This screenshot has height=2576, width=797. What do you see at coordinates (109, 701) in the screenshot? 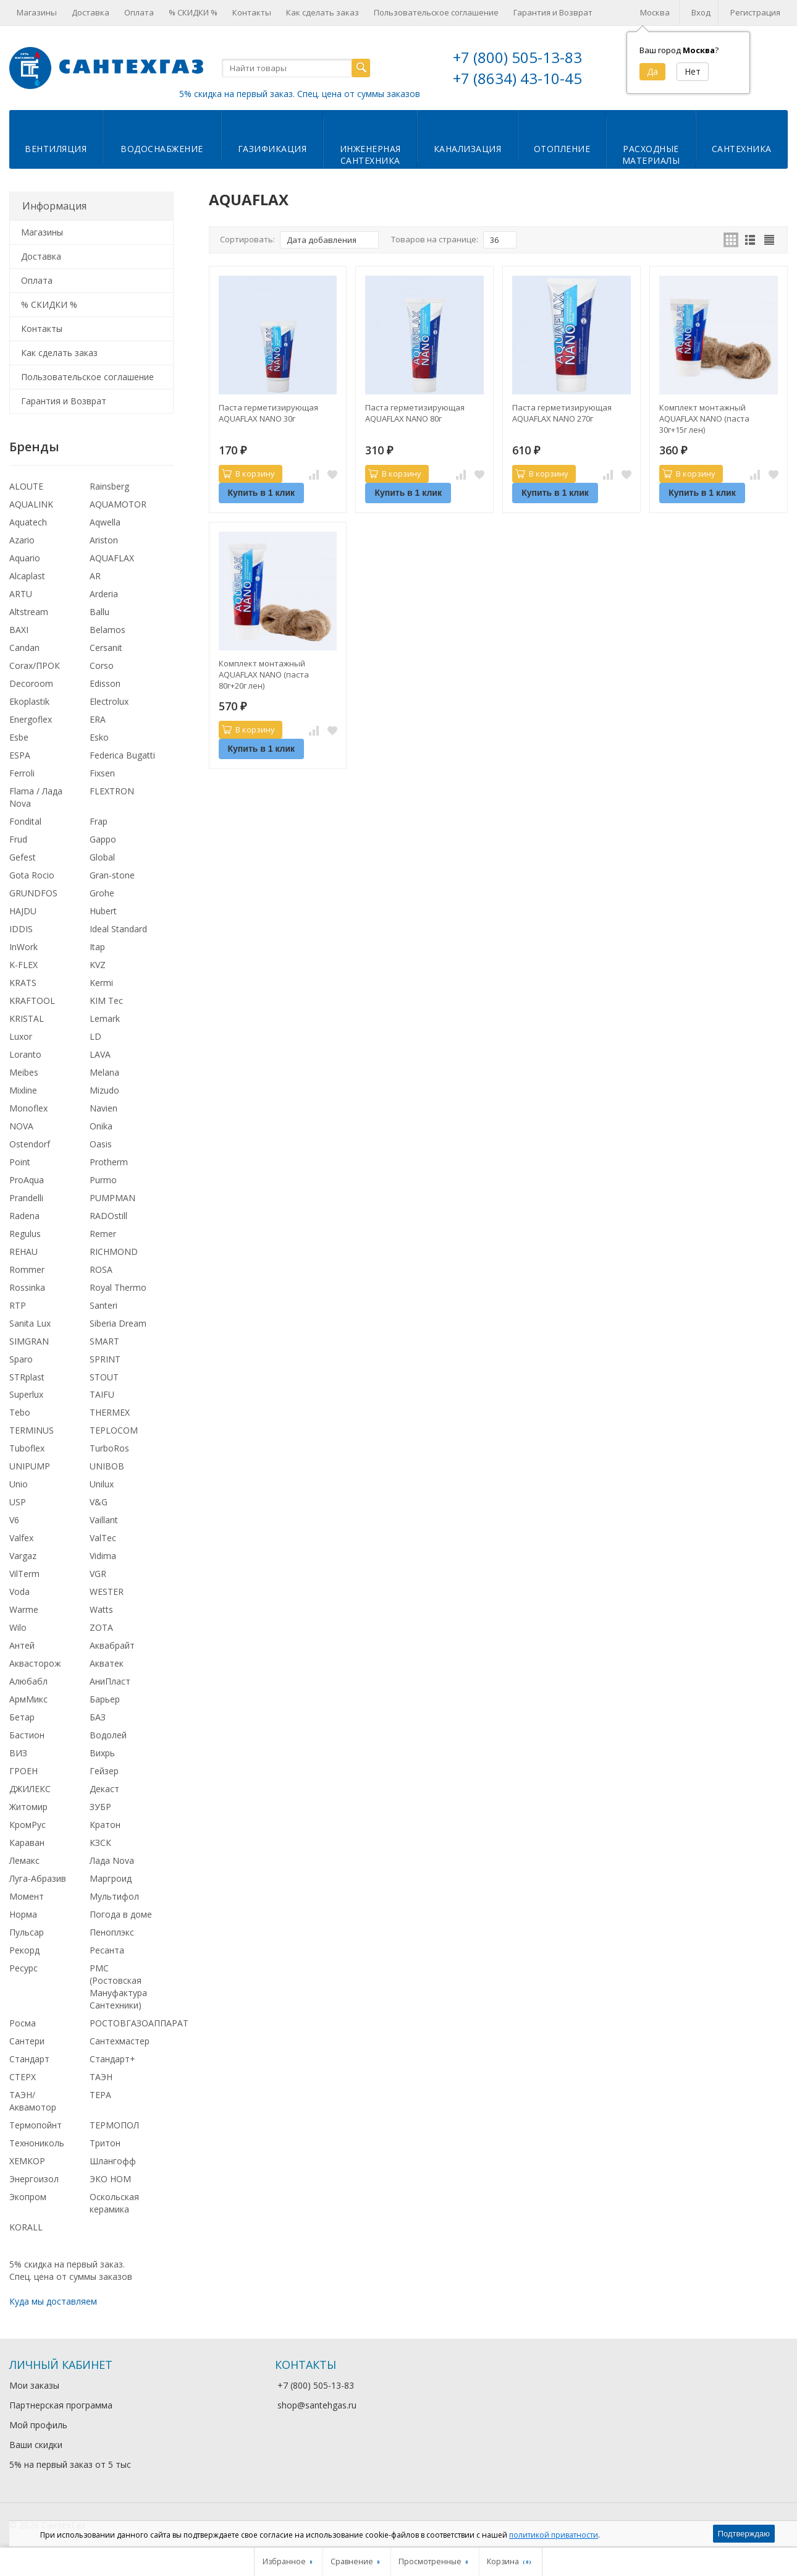
I see `Electrolux` at bounding box center [109, 701].